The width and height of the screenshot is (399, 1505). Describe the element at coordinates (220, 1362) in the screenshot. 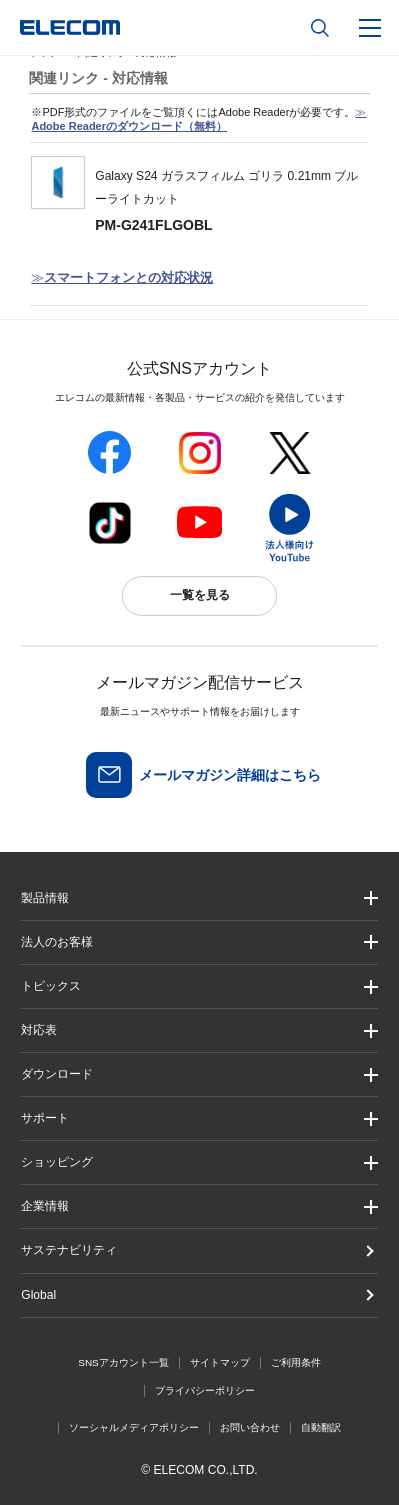

I see `サイトマップ` at that location.